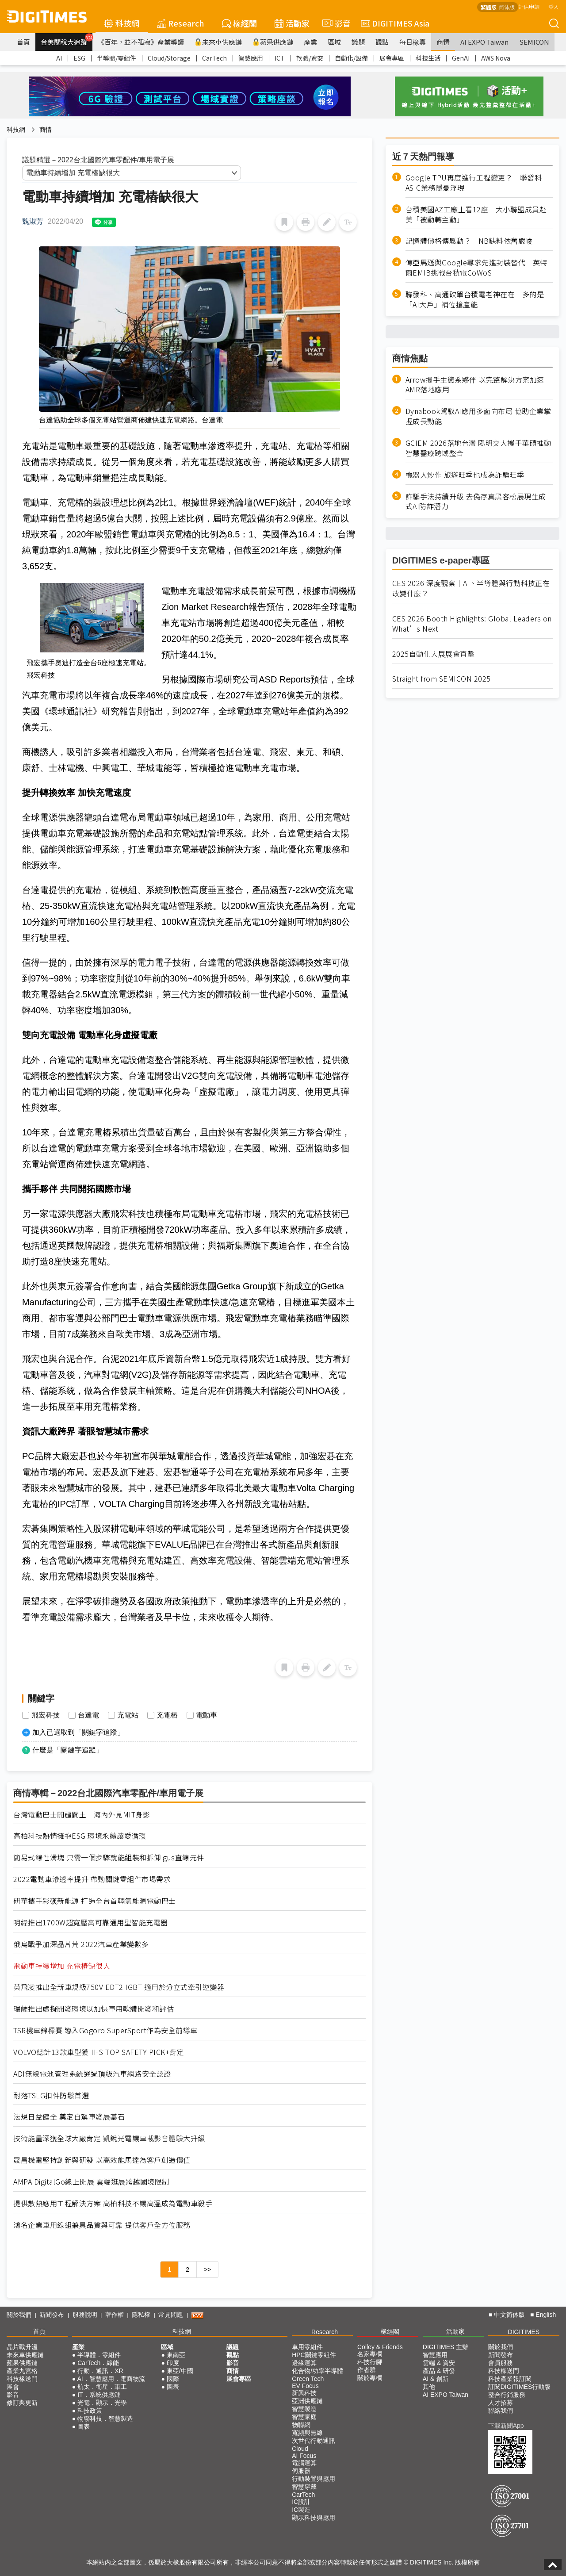 This screenshot has height=2576, width=566. I want to click on 充電樁, so click(167, 1715).